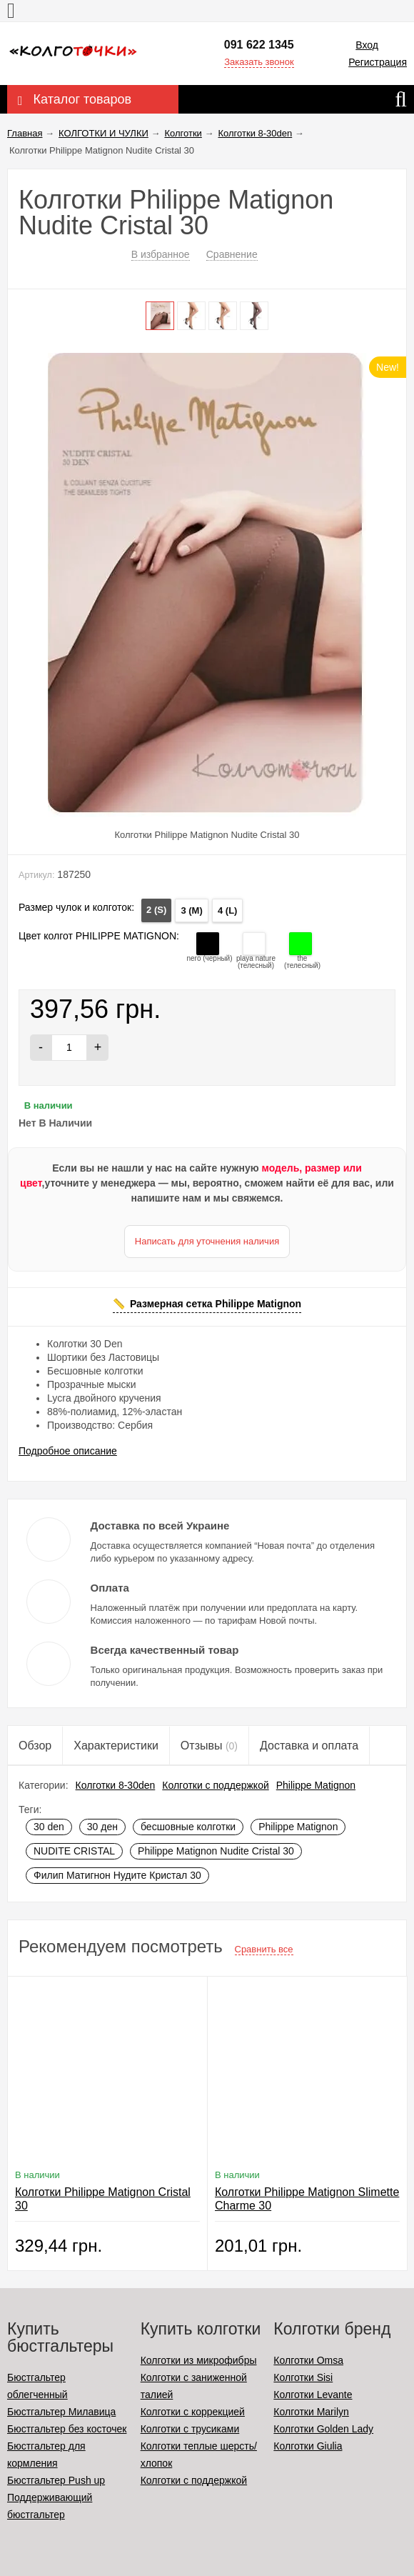 The width and height of the screenshot is (414, 2576). Describe the element at coordinates (191, 910) in the screenshot. I see `3 (M)` at that location.